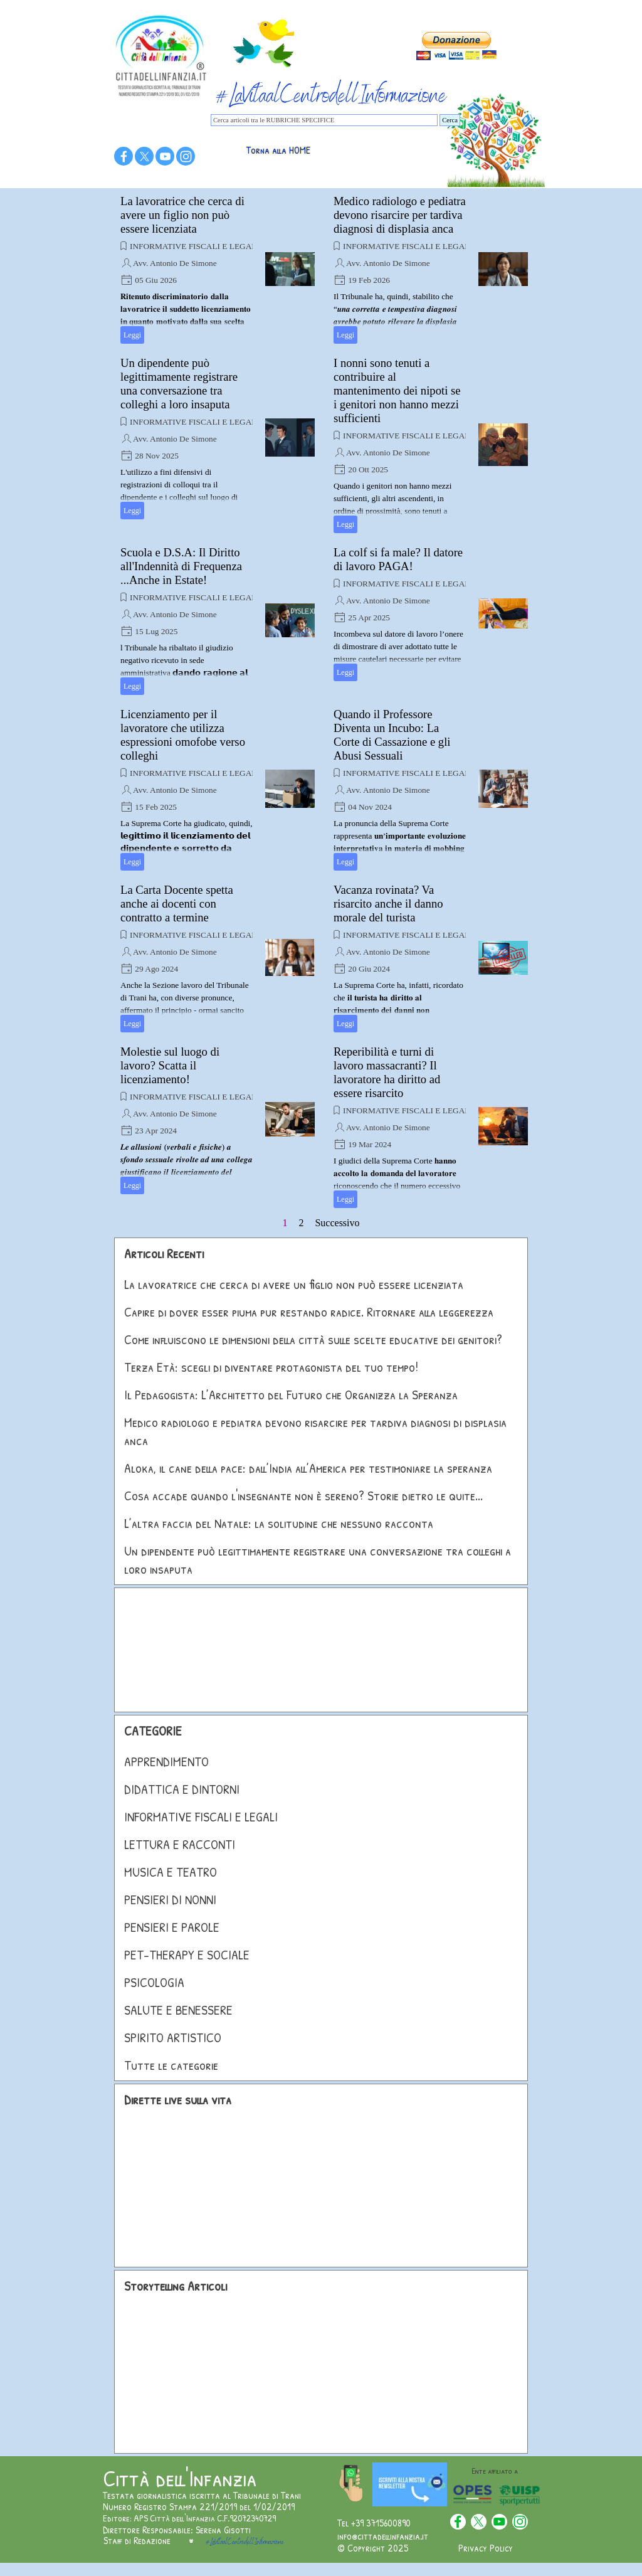 Image resolution: width=642 pixels, height=2576 pixels. What do you see at coordinates (181, 1789) in the screenshot?
I see `DIDATTICA E DINTORNI` at bounding box center [181, 1789].